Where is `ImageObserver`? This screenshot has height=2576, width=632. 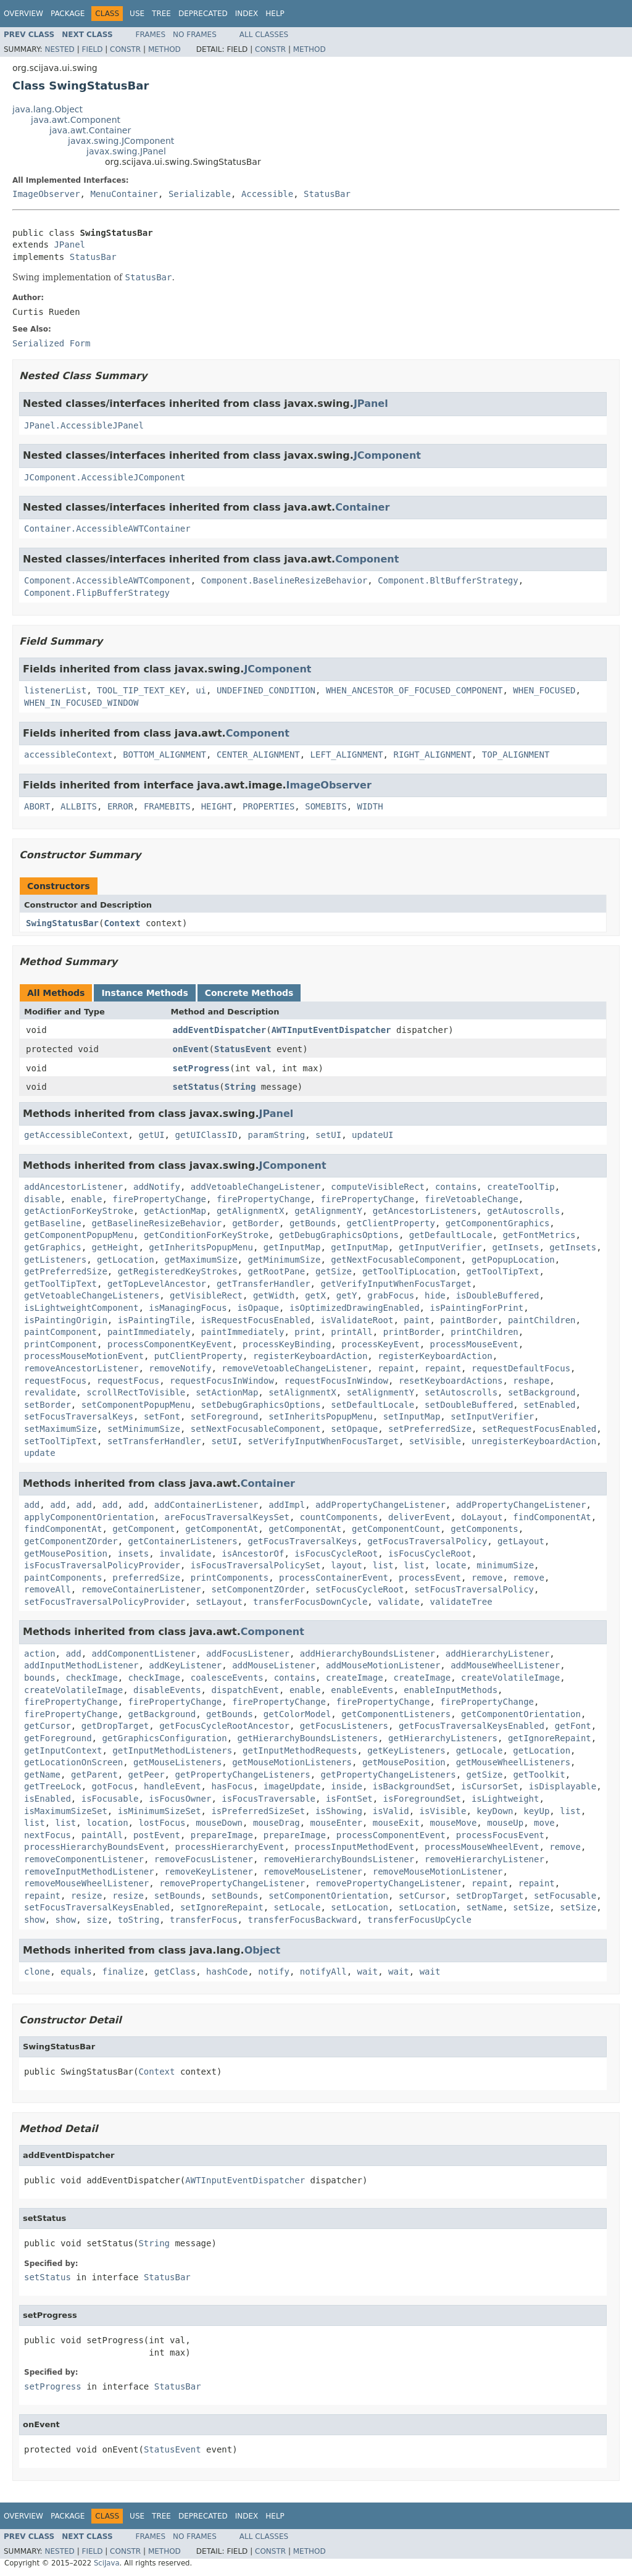
ImageObserver is located at coordinates (46, 194).